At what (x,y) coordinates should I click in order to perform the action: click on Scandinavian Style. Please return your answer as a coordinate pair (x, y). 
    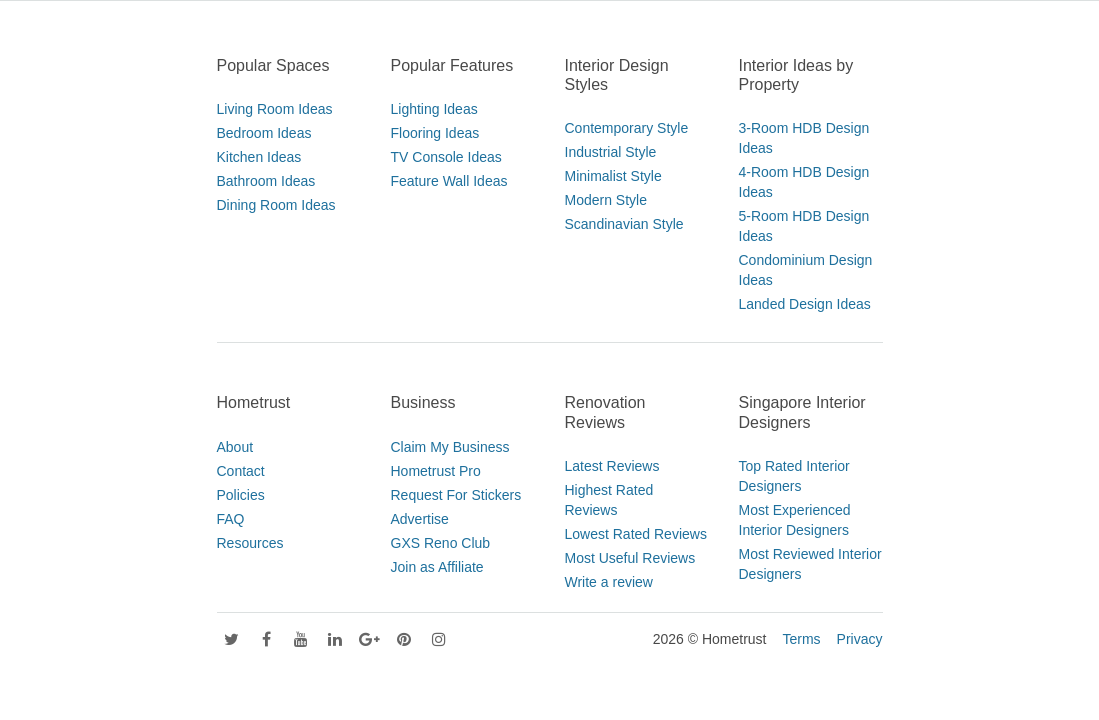
    Looking at the image, I should click on (624, 224).